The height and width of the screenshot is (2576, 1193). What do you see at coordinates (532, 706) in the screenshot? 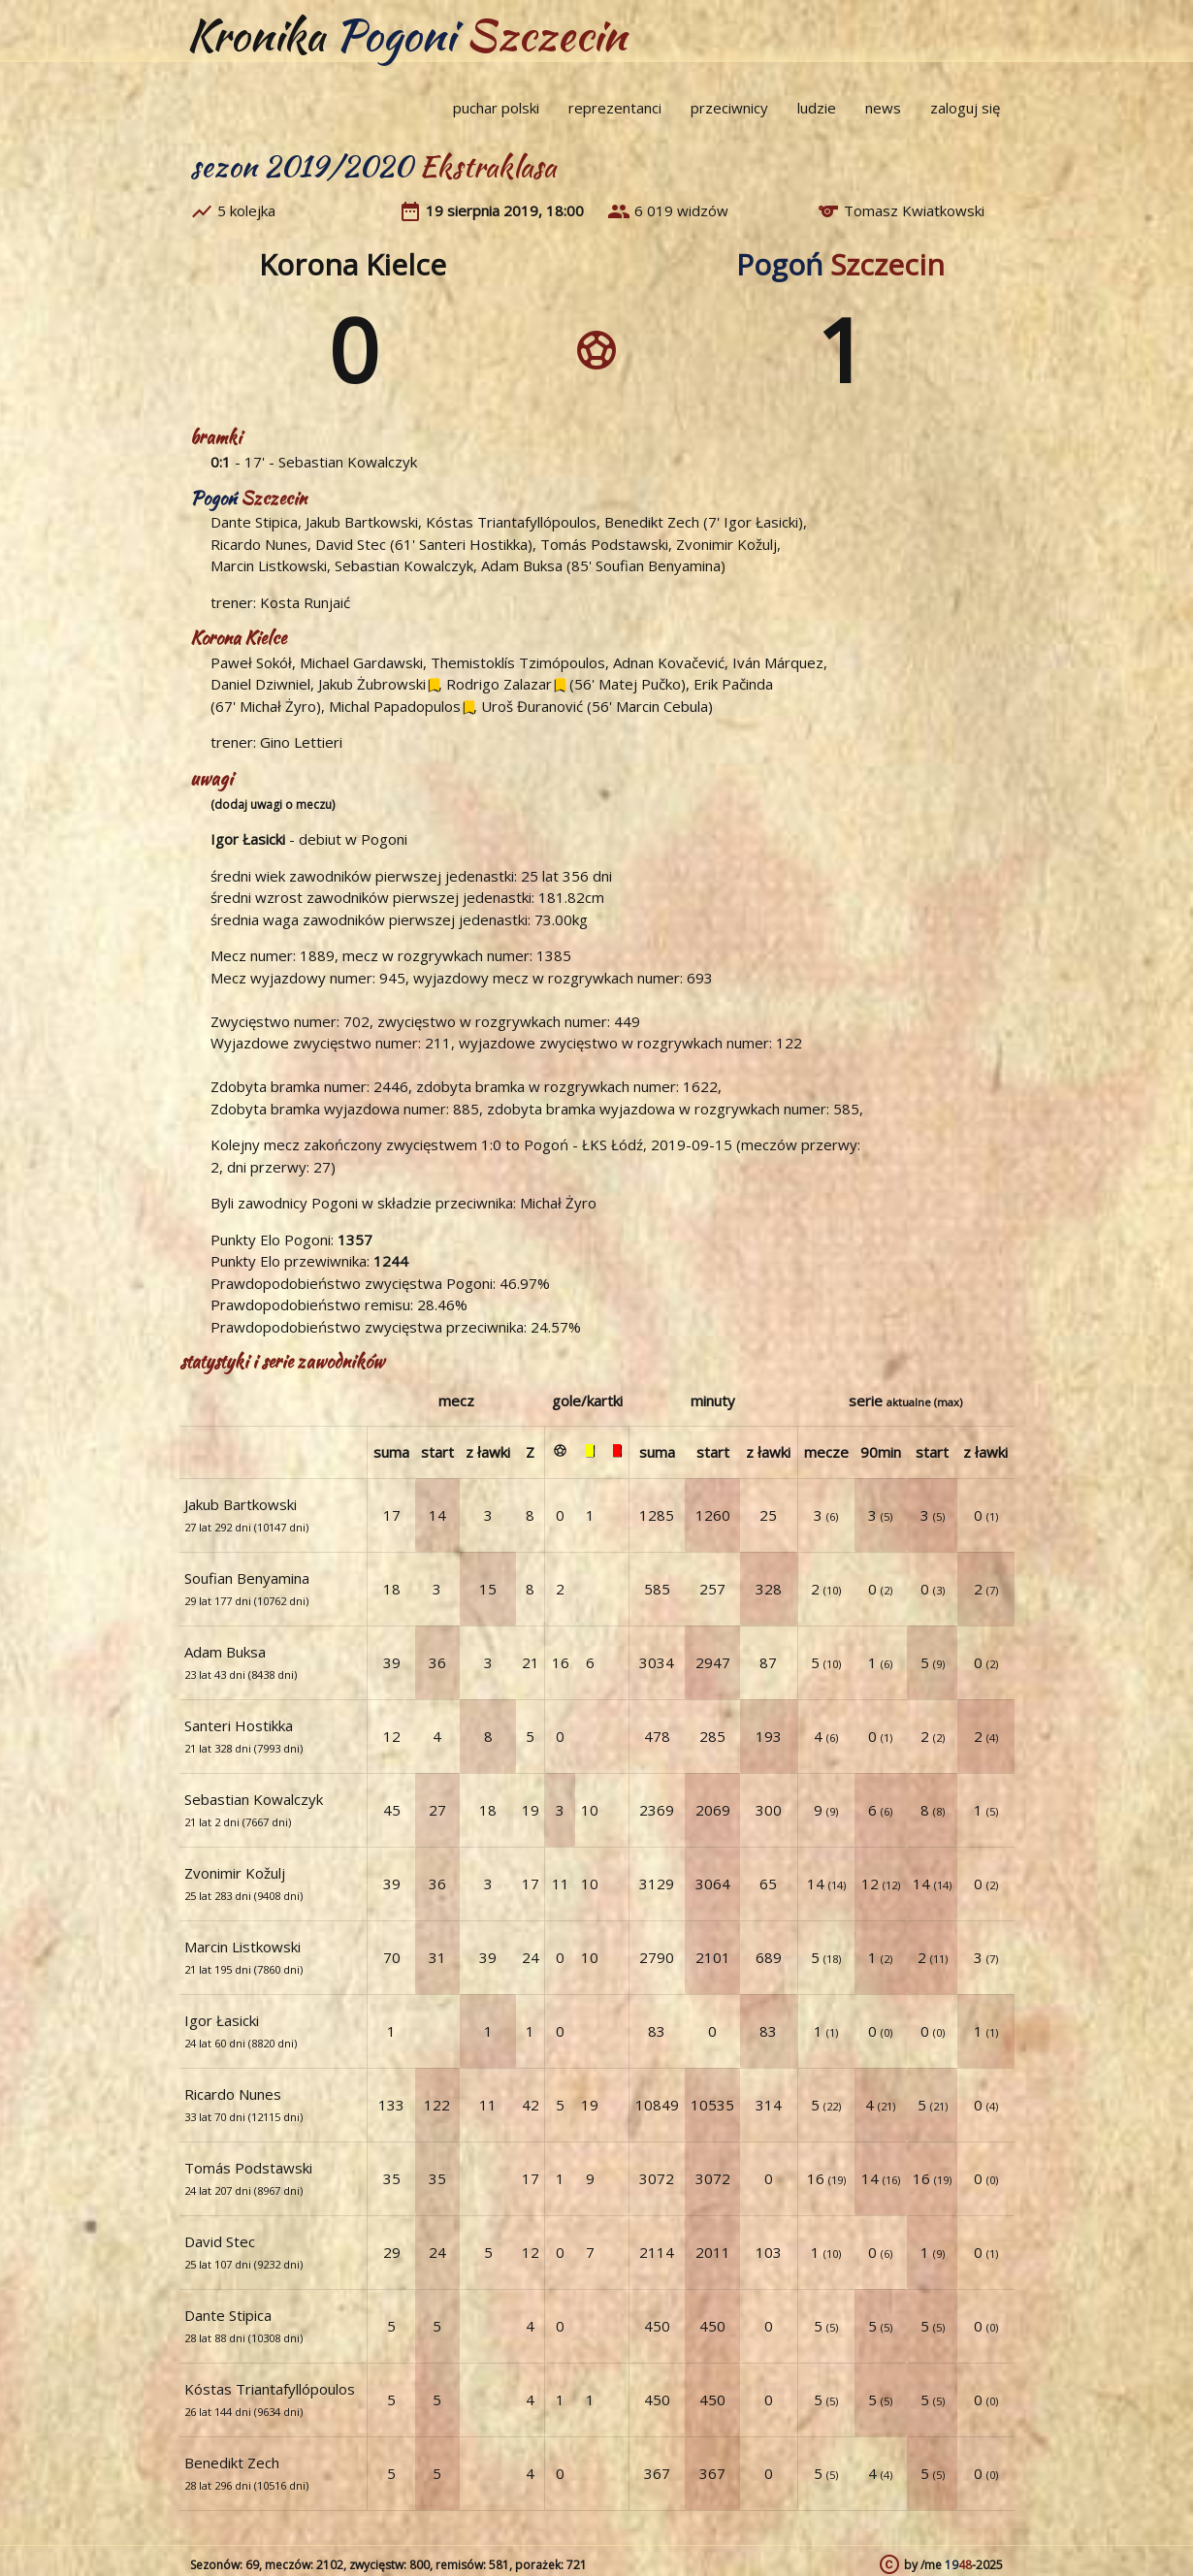
I see `Uroš Đuranović` at bounding box center [532, 706].